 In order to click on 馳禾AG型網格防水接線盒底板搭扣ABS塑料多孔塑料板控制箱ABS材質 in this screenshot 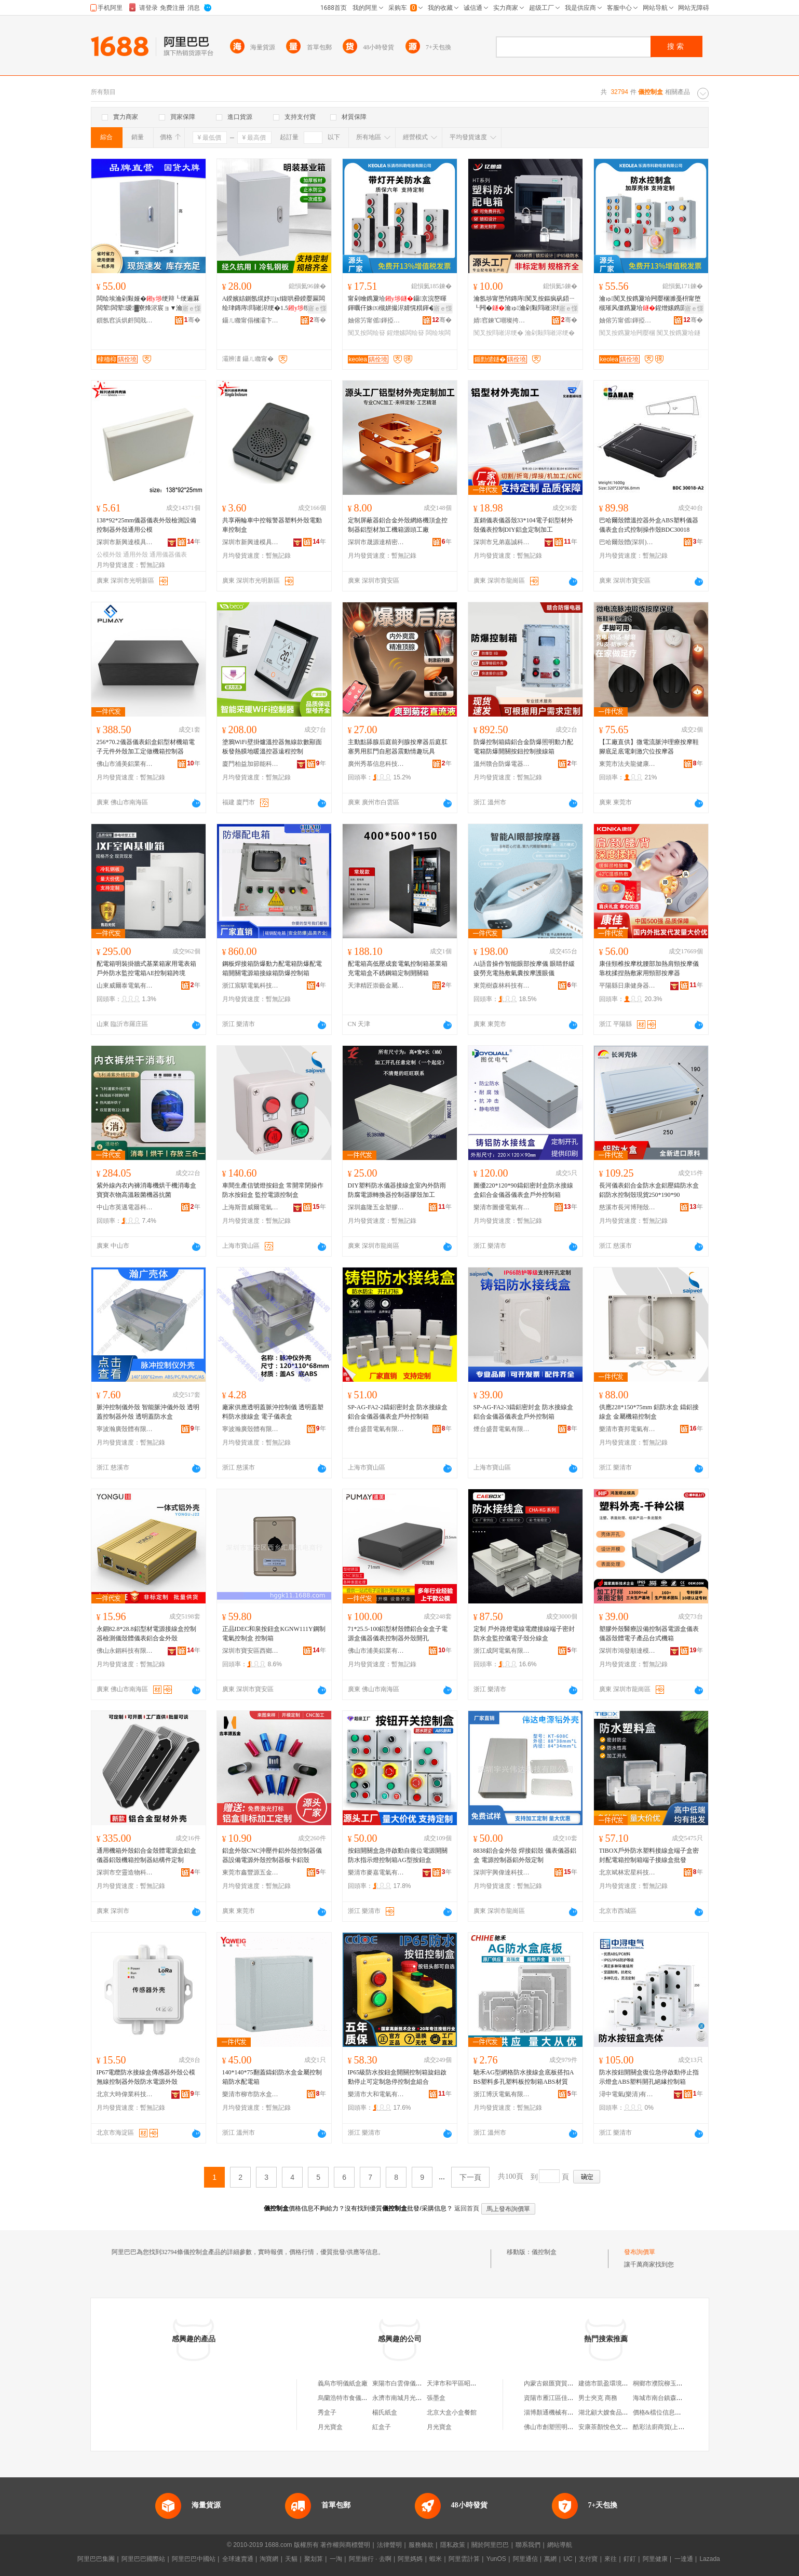, I will do `click(523, 2077)`.